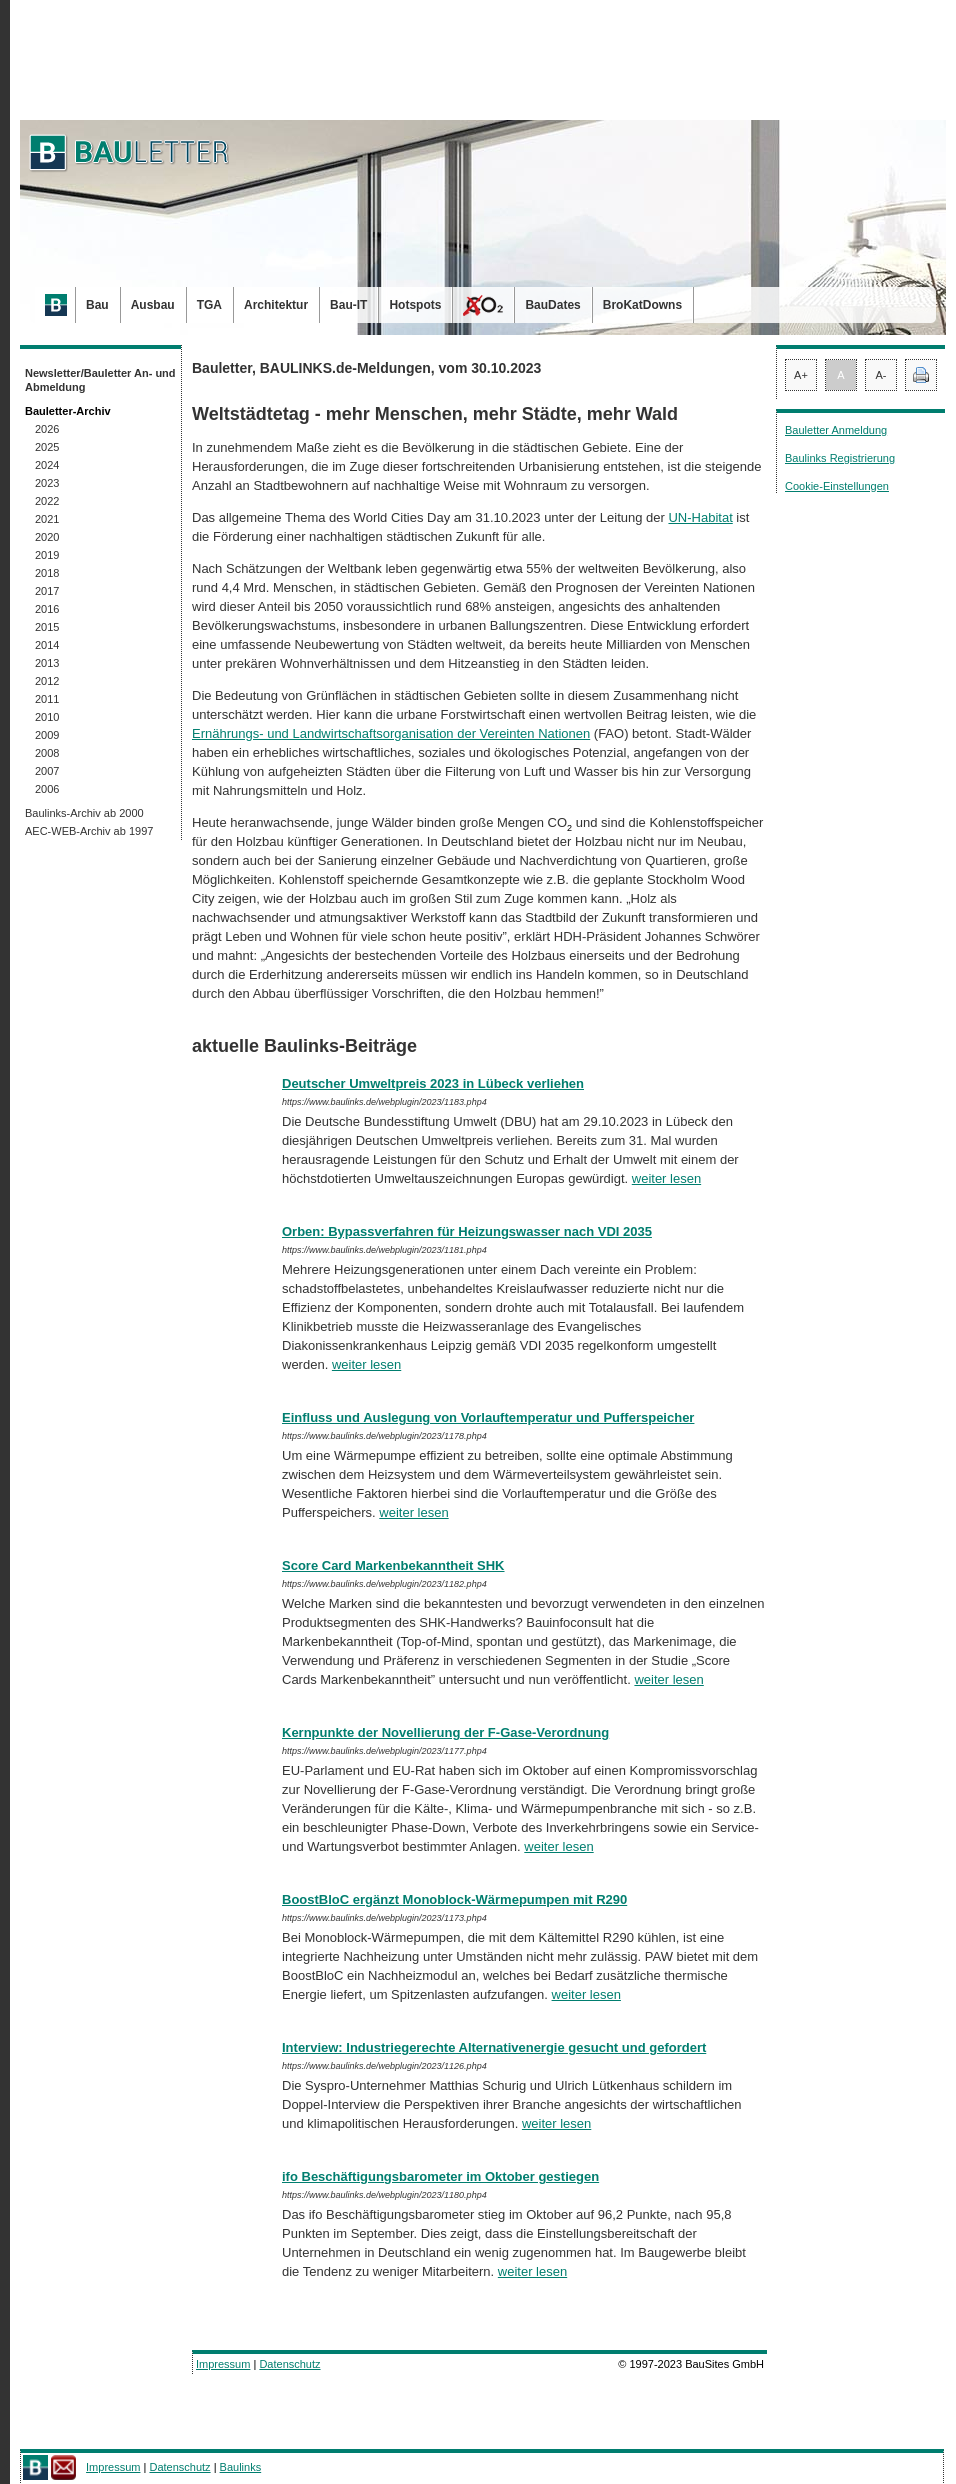  I want to click on Kernpunkte der Novellierung der F-Gase-Verordnung, so click(445, 1732).